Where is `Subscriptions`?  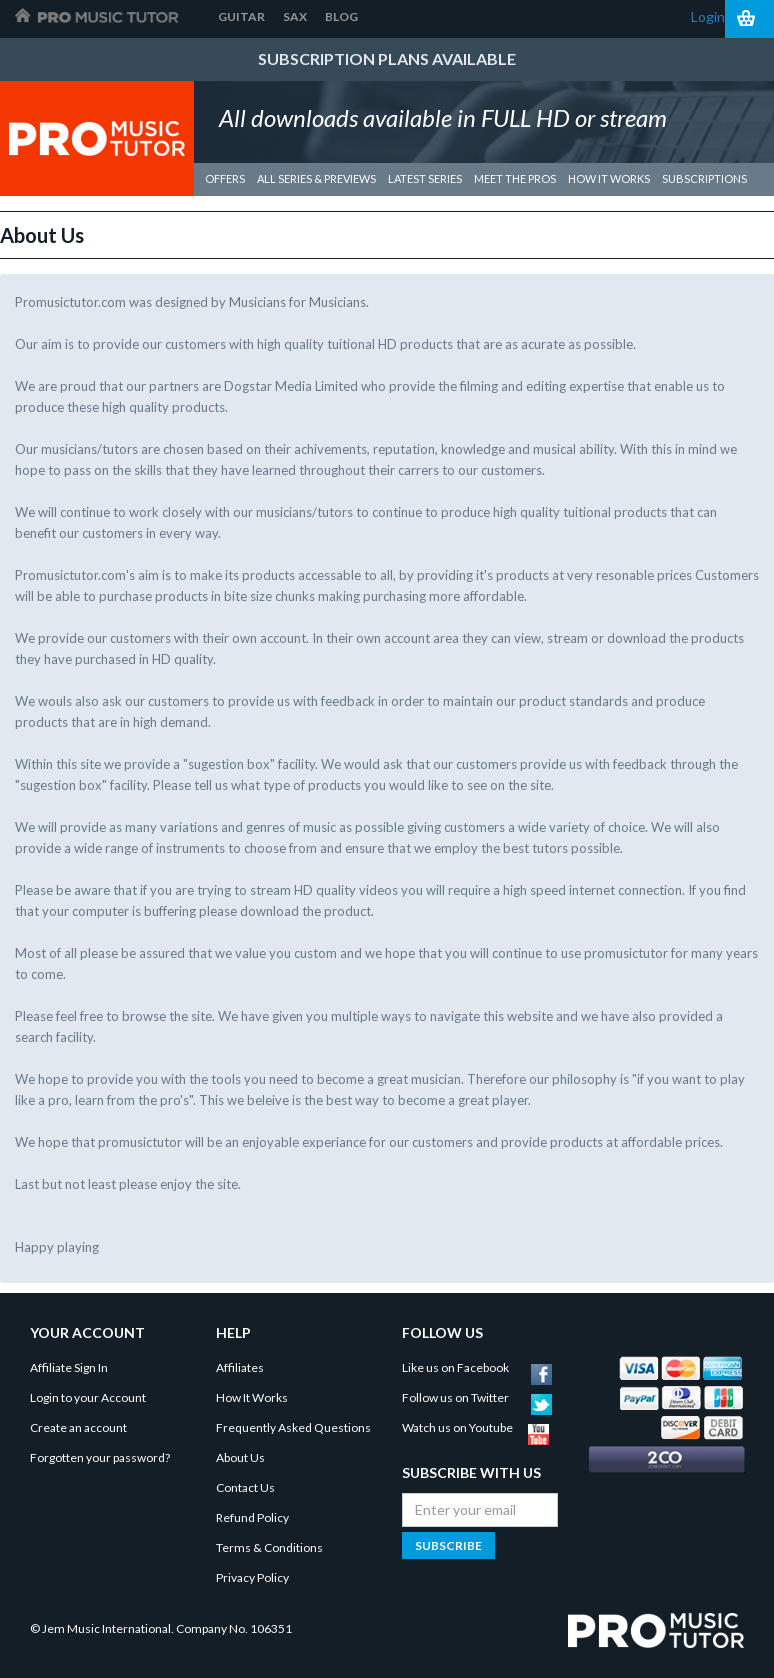
Subscriptions is located at coordinates (704, 178).